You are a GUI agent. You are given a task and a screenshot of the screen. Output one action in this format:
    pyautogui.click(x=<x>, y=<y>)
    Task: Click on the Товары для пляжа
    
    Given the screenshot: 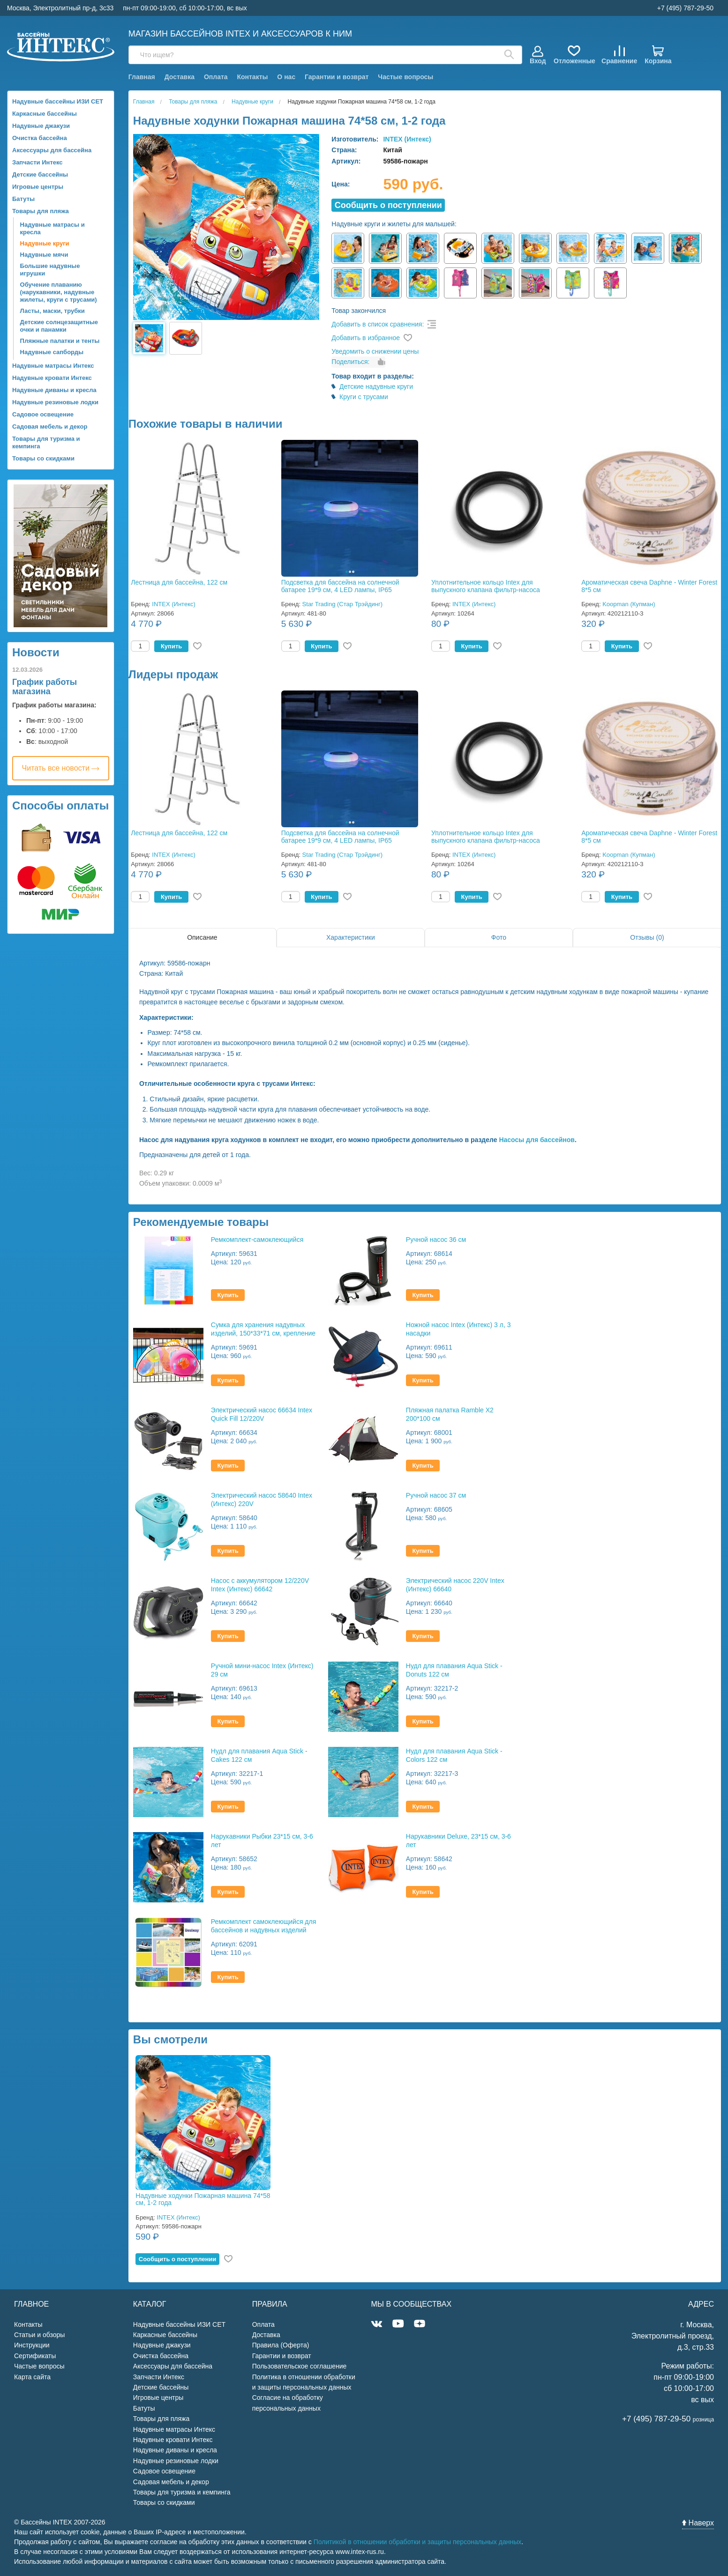 What is the action you would take?
    pyautogui.click(x=40, y=211)
    